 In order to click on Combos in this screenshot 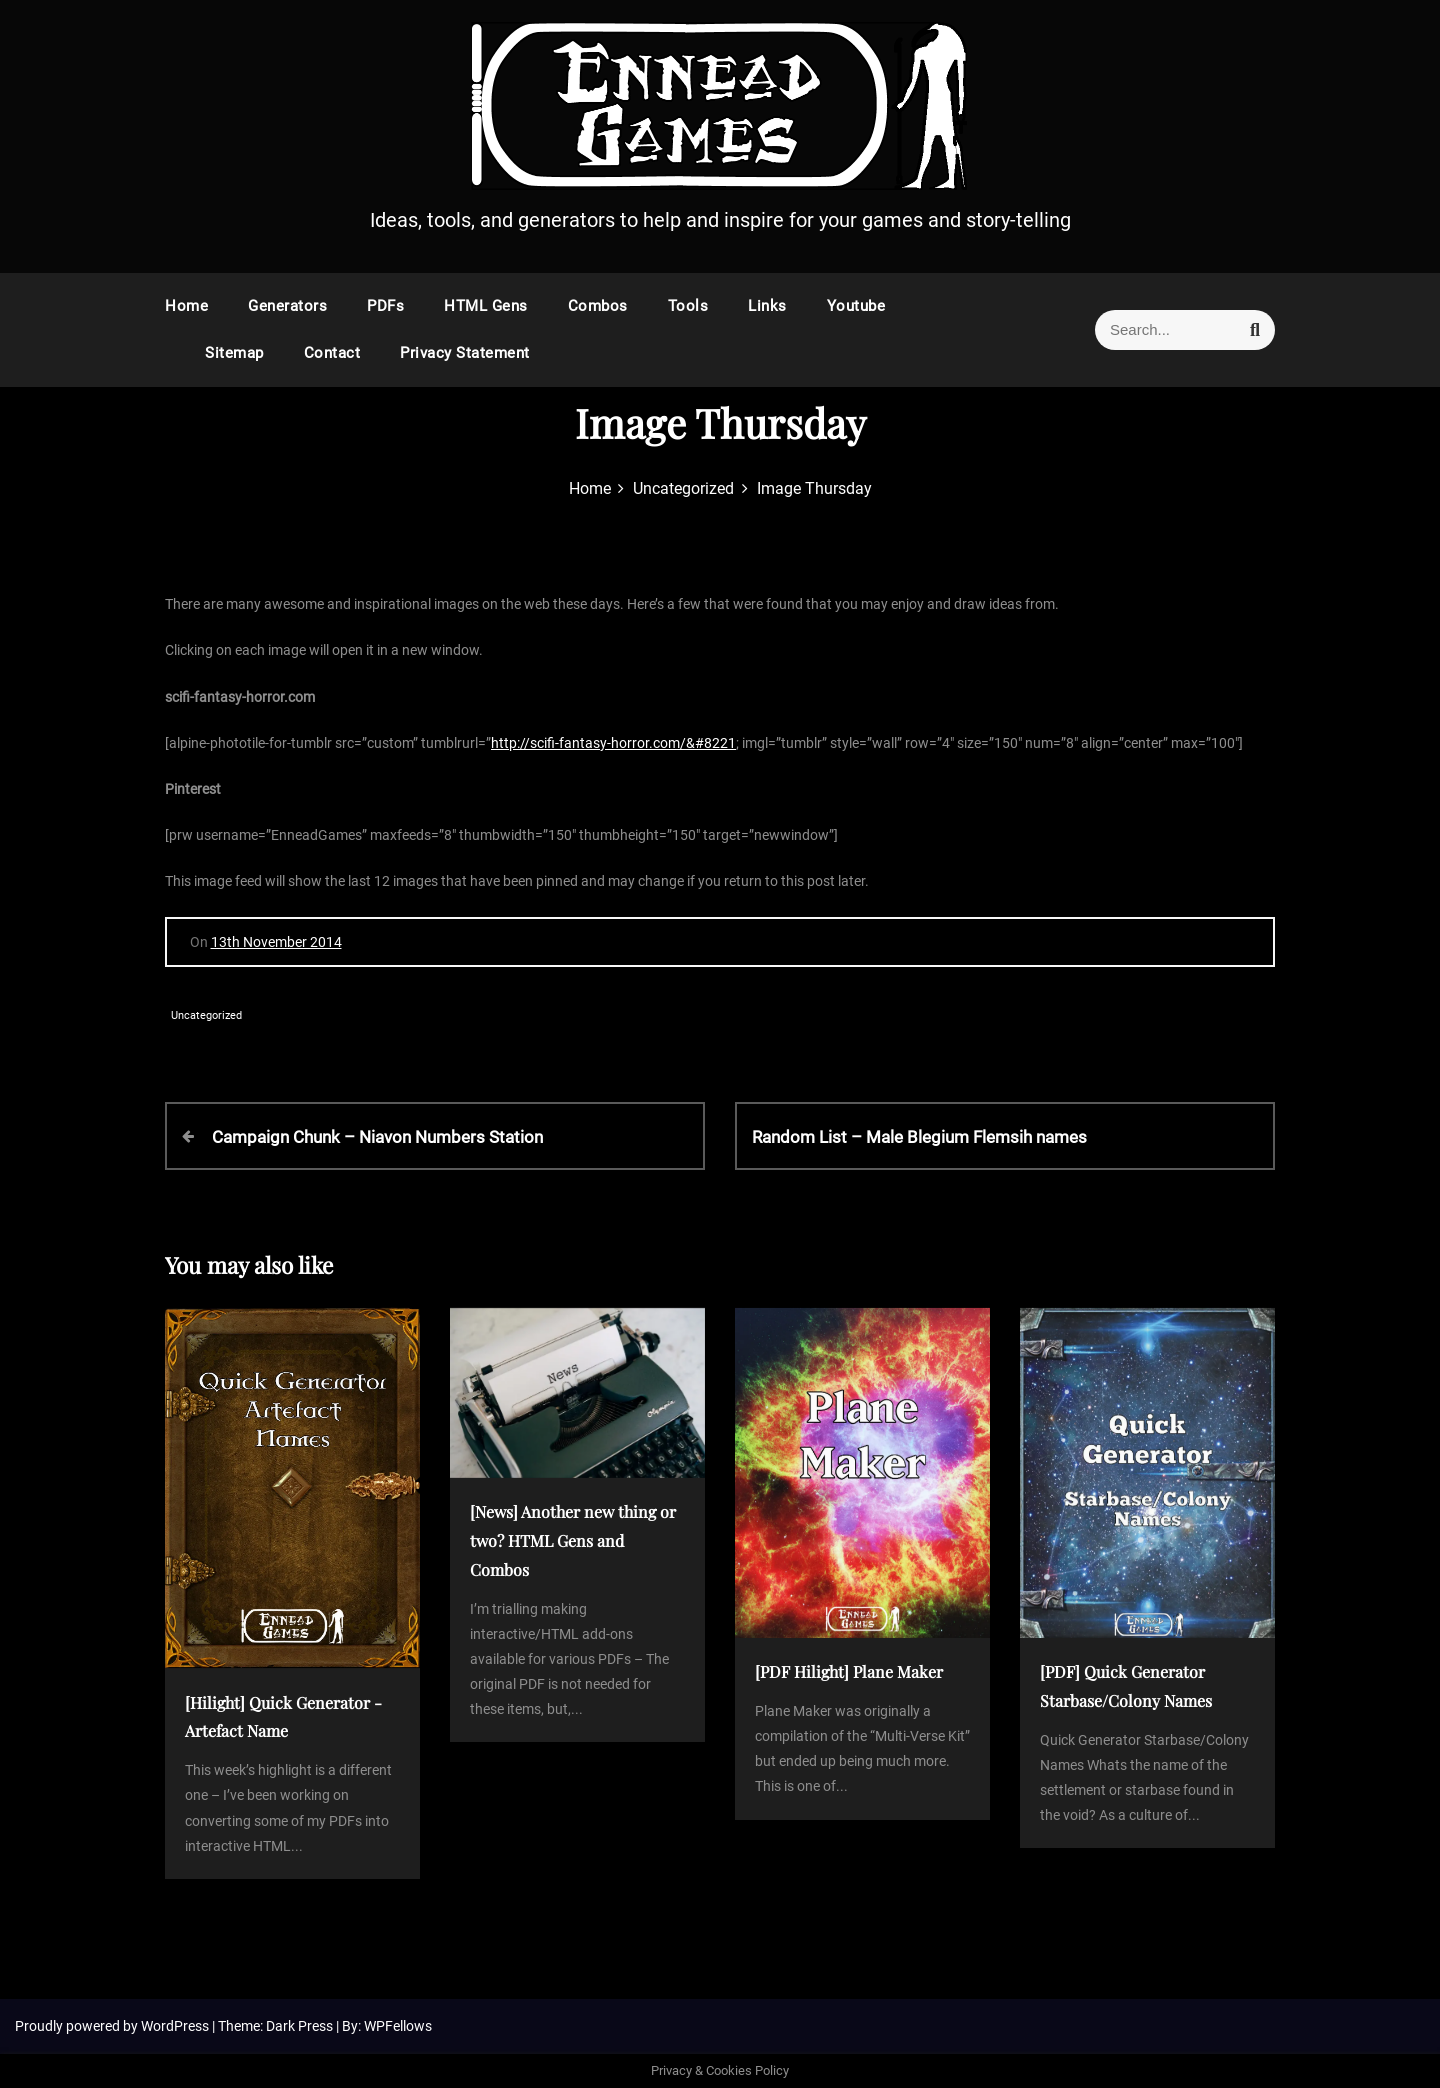, I will do `click(598, 306)`.